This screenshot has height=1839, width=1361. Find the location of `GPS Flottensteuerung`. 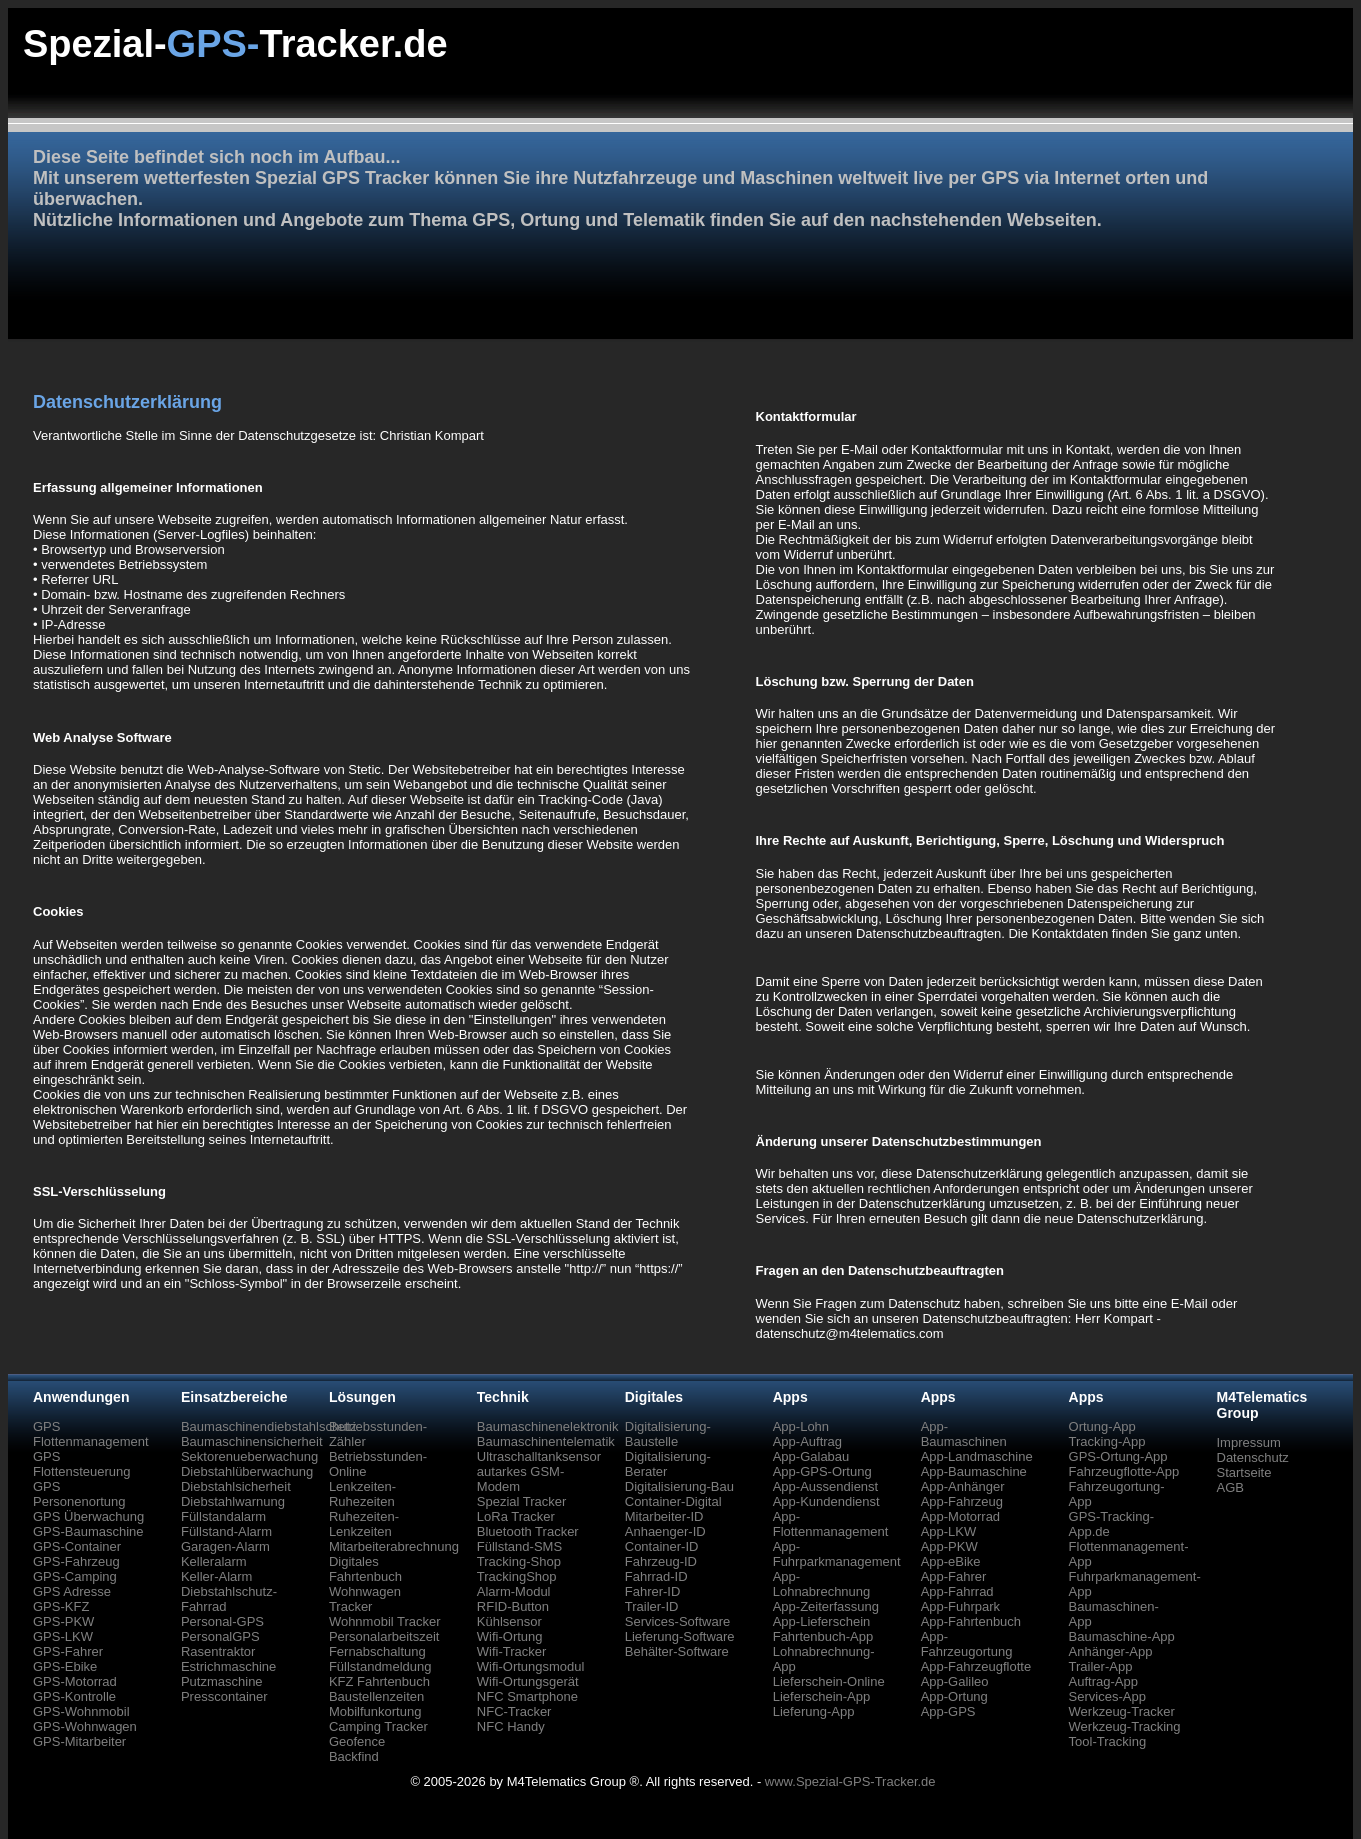

GPS Flottensteuerung is located at coordinates (82, 1464).